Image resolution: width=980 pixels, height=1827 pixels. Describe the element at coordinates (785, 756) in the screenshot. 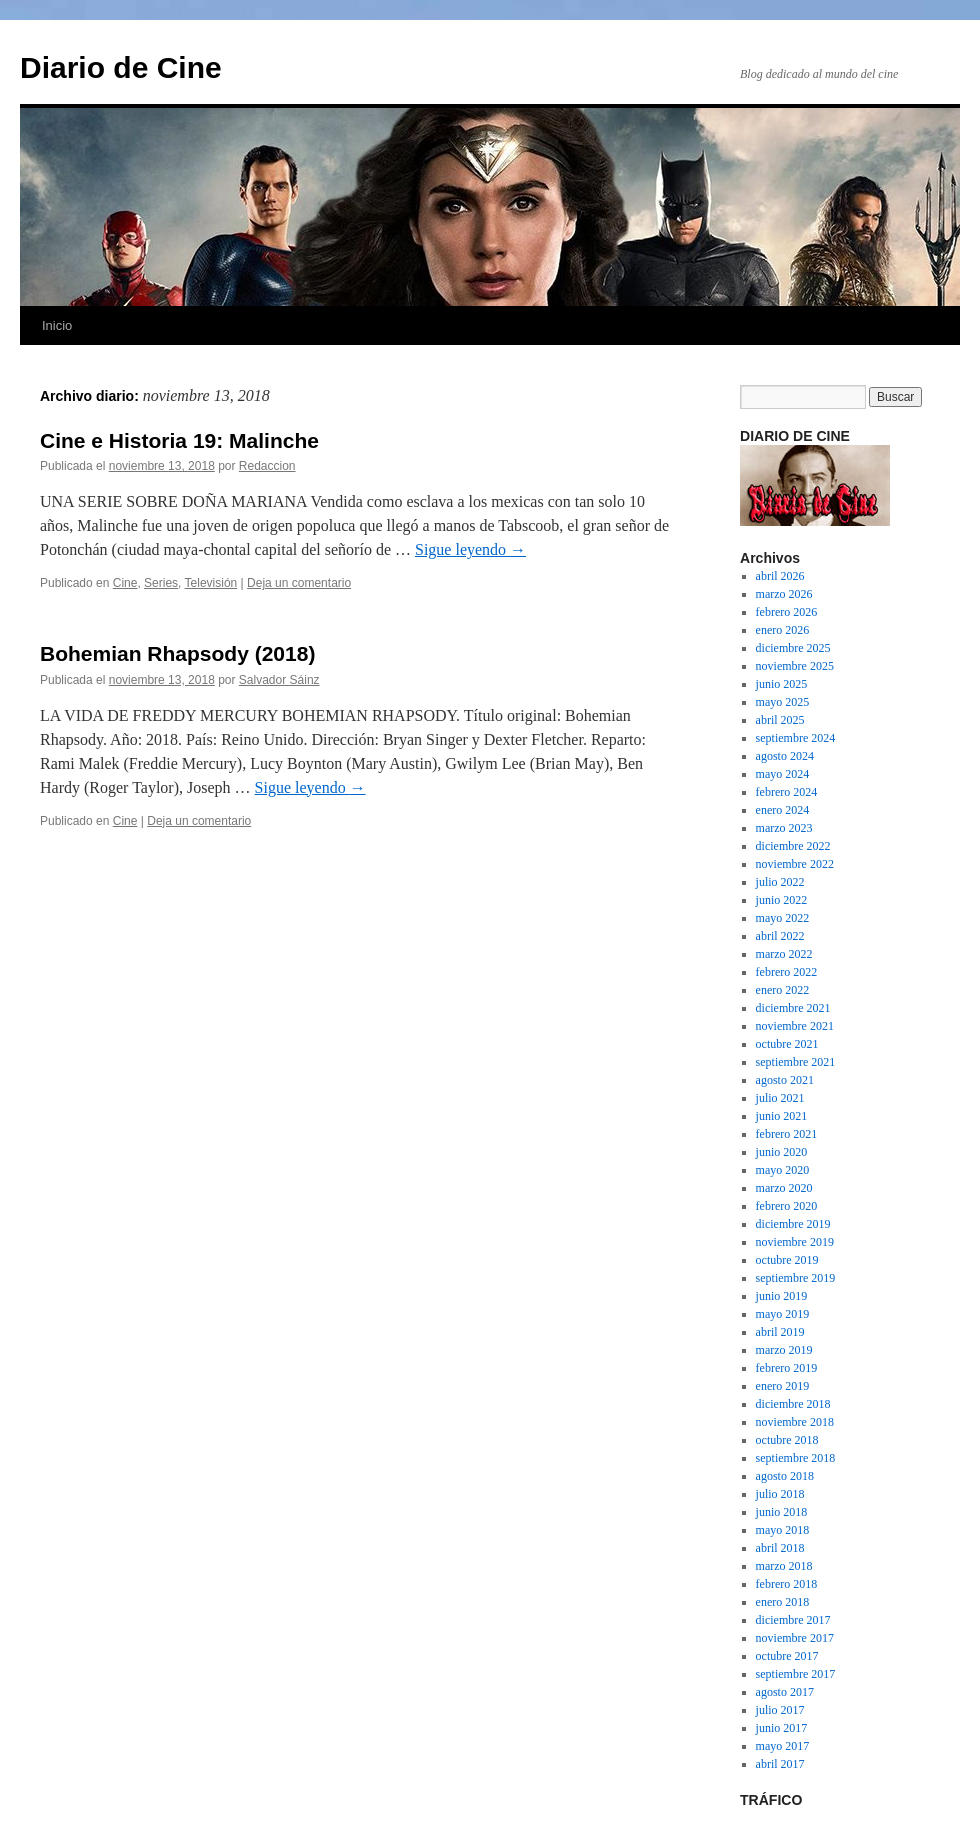

I see `agosto 2024` at that location.